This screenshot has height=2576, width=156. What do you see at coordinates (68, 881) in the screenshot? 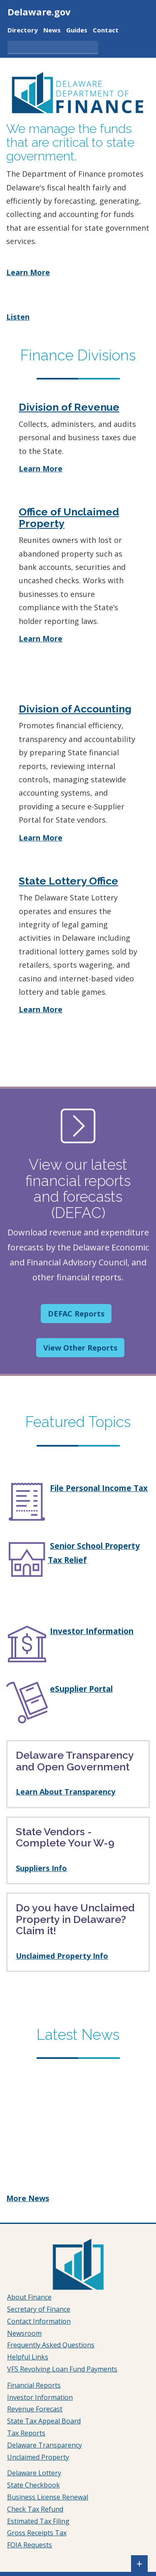
I see `State Lottery Office` at bounding box center [68, 881].